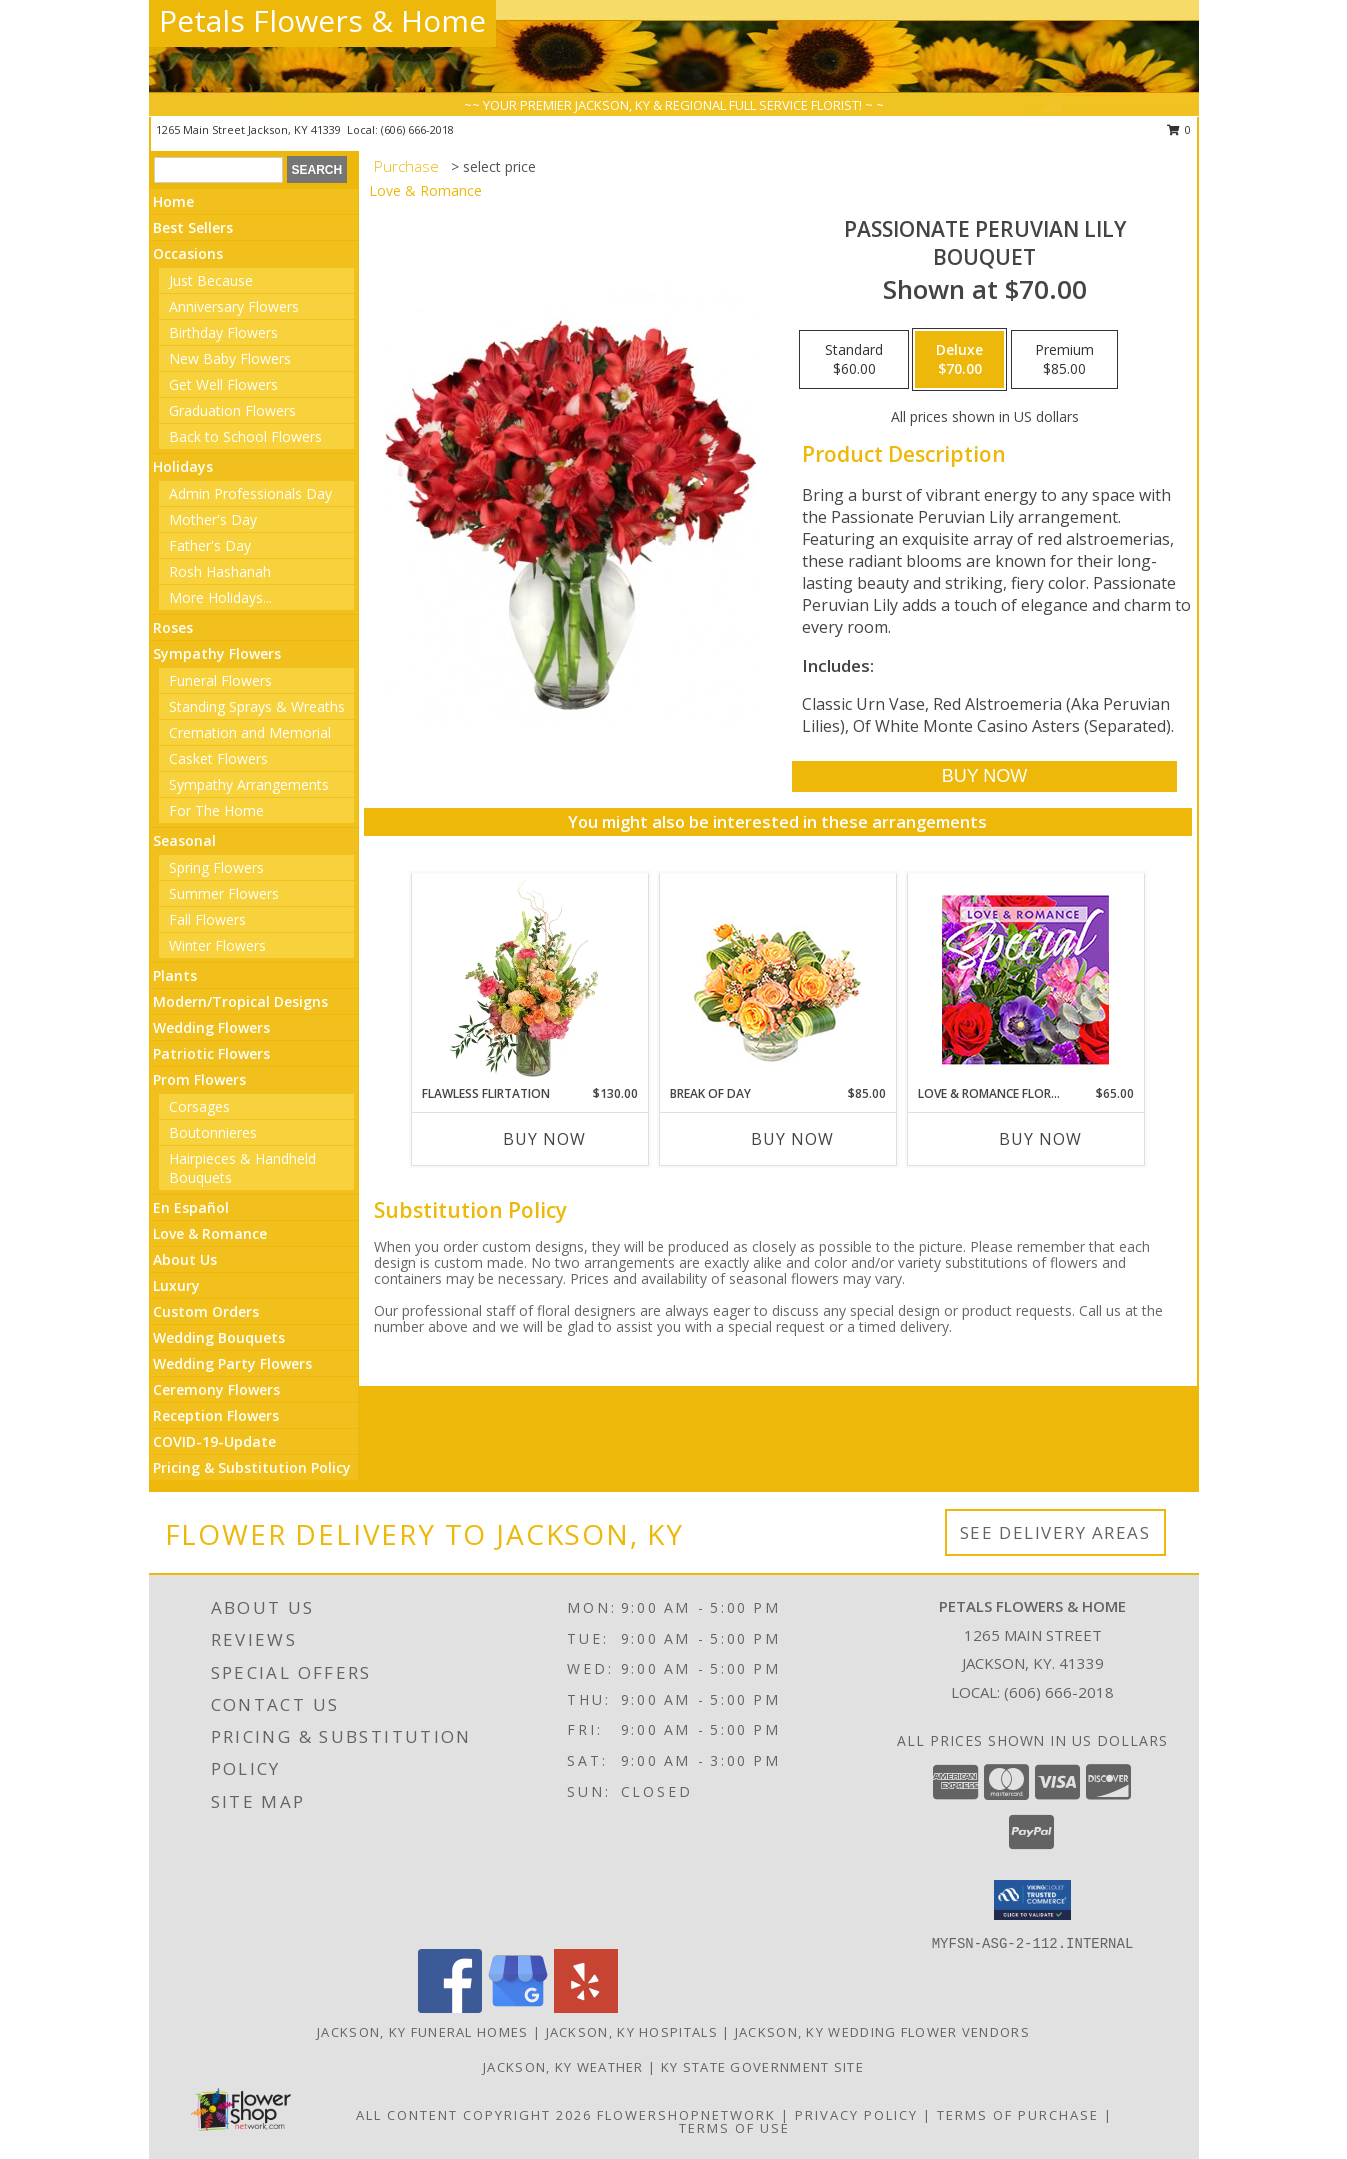 The image size is (1347, 2159). Describe the element at coordinates (450, 2007) in the screenshot. I see `[View our Facebook]` at that location.